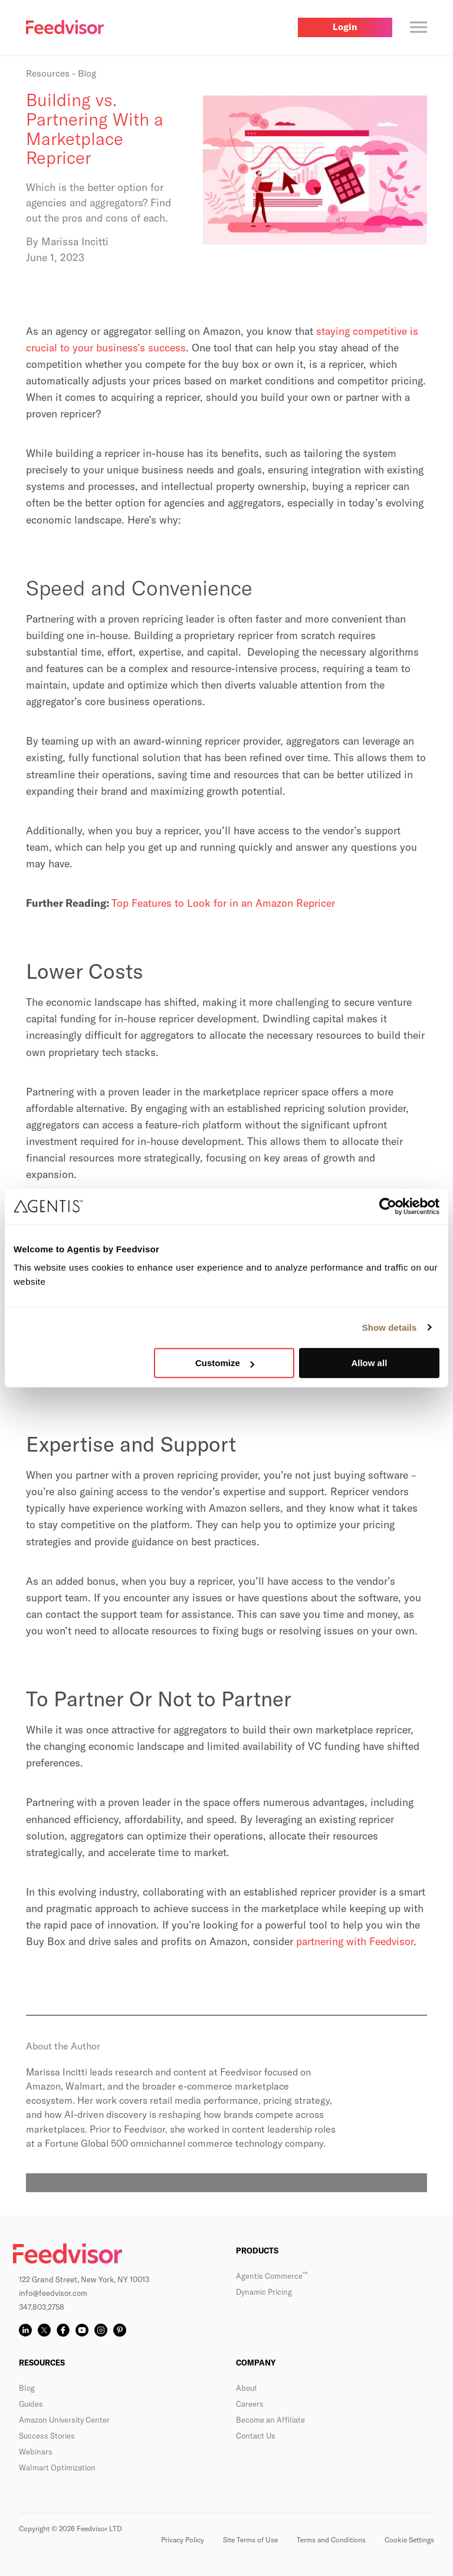 The image size is (453, 2576). What do you see at coordinates (100, 2330) in the screenshot?
I see `[Instagram]` at bounding box center [100, 2330].